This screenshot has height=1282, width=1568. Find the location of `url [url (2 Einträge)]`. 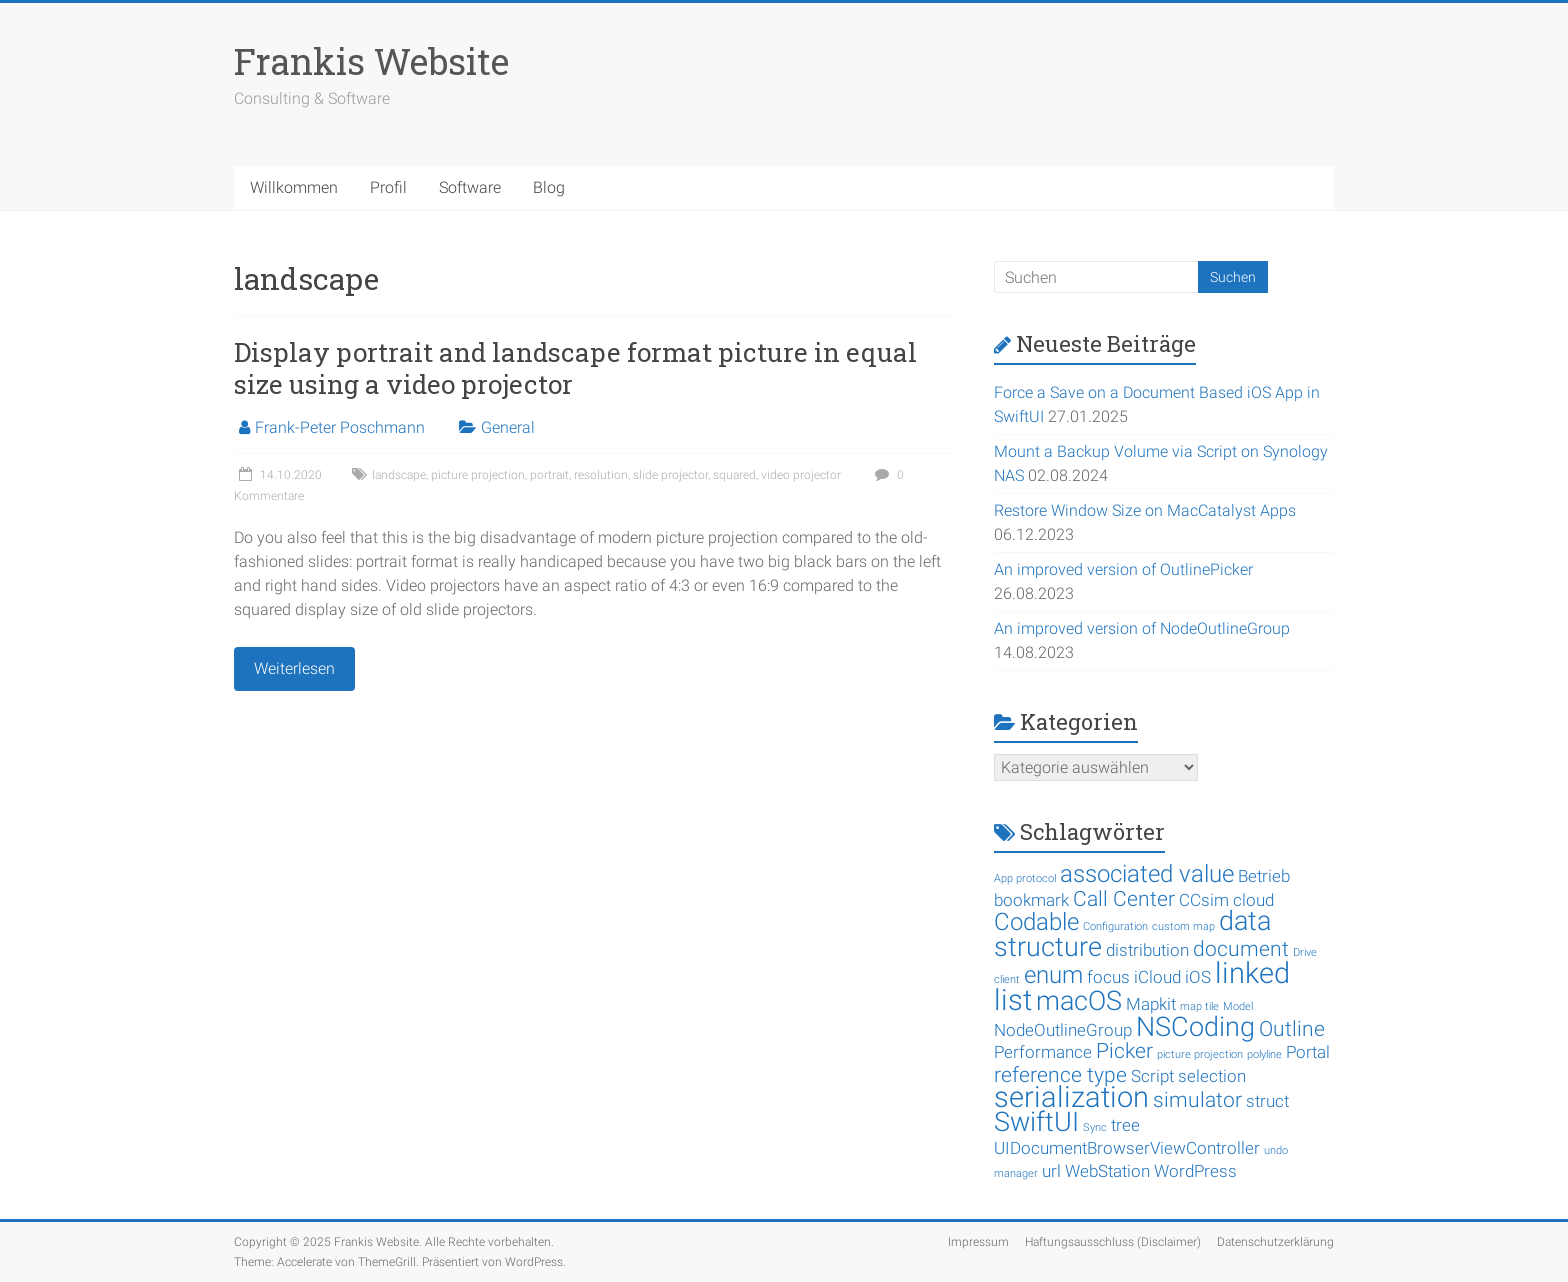

url [url (2 Einträge)] is located at coordinates (1051, 1171).